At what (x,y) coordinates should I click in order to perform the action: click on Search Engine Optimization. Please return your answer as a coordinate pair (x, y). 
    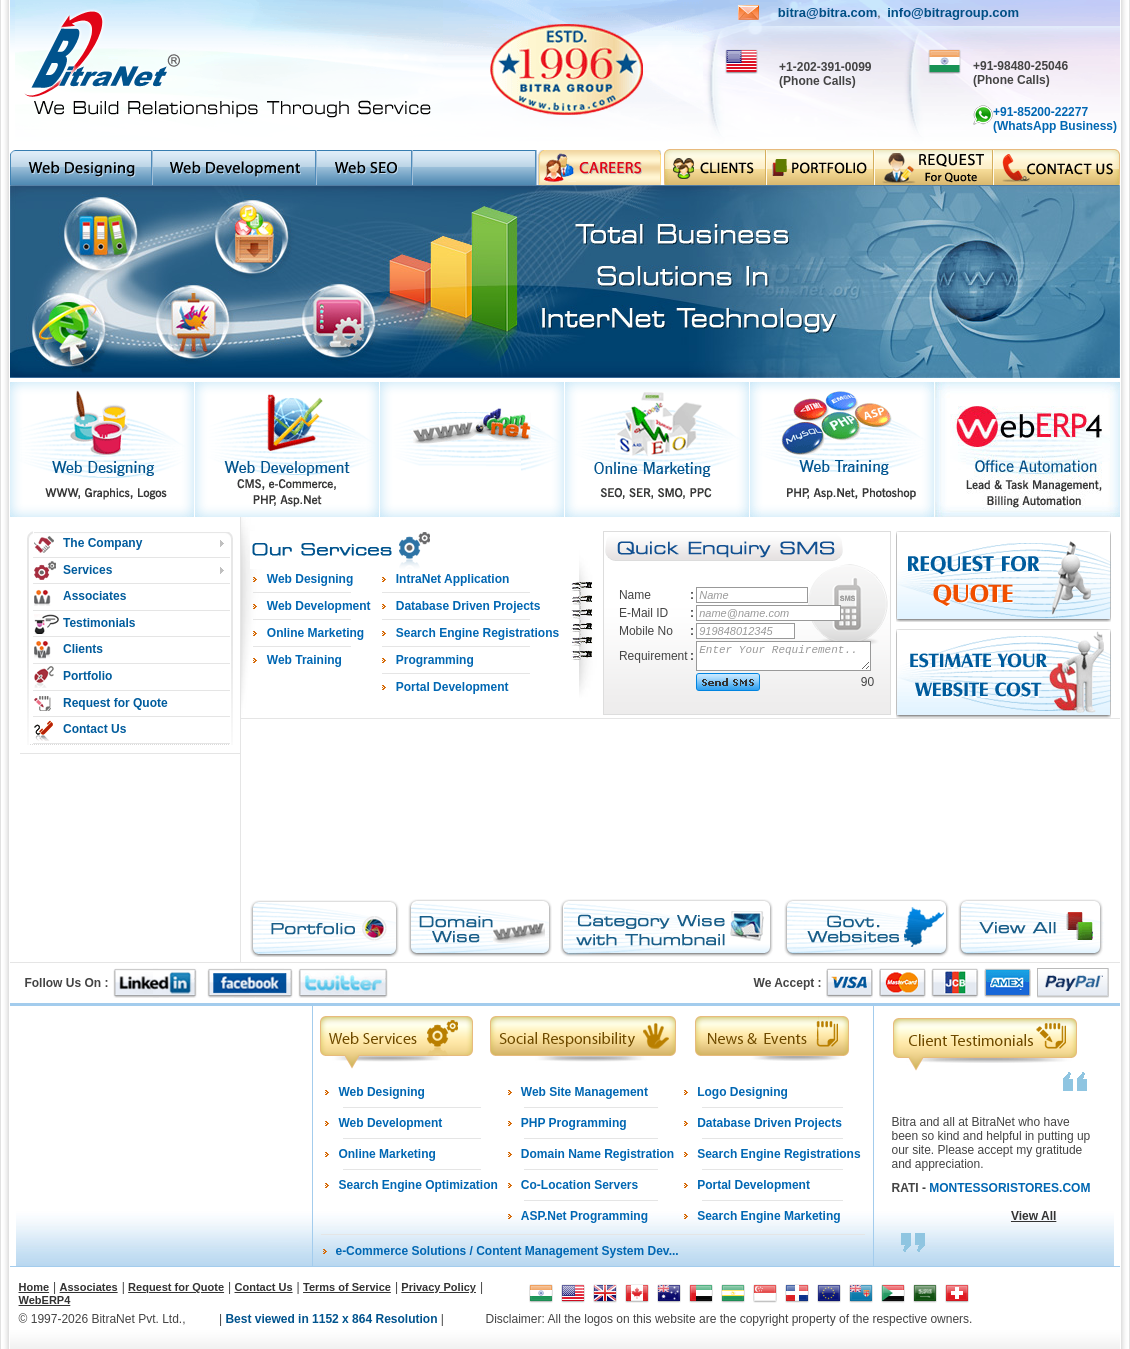
    Looking at the image, I should click on (417, 1185).